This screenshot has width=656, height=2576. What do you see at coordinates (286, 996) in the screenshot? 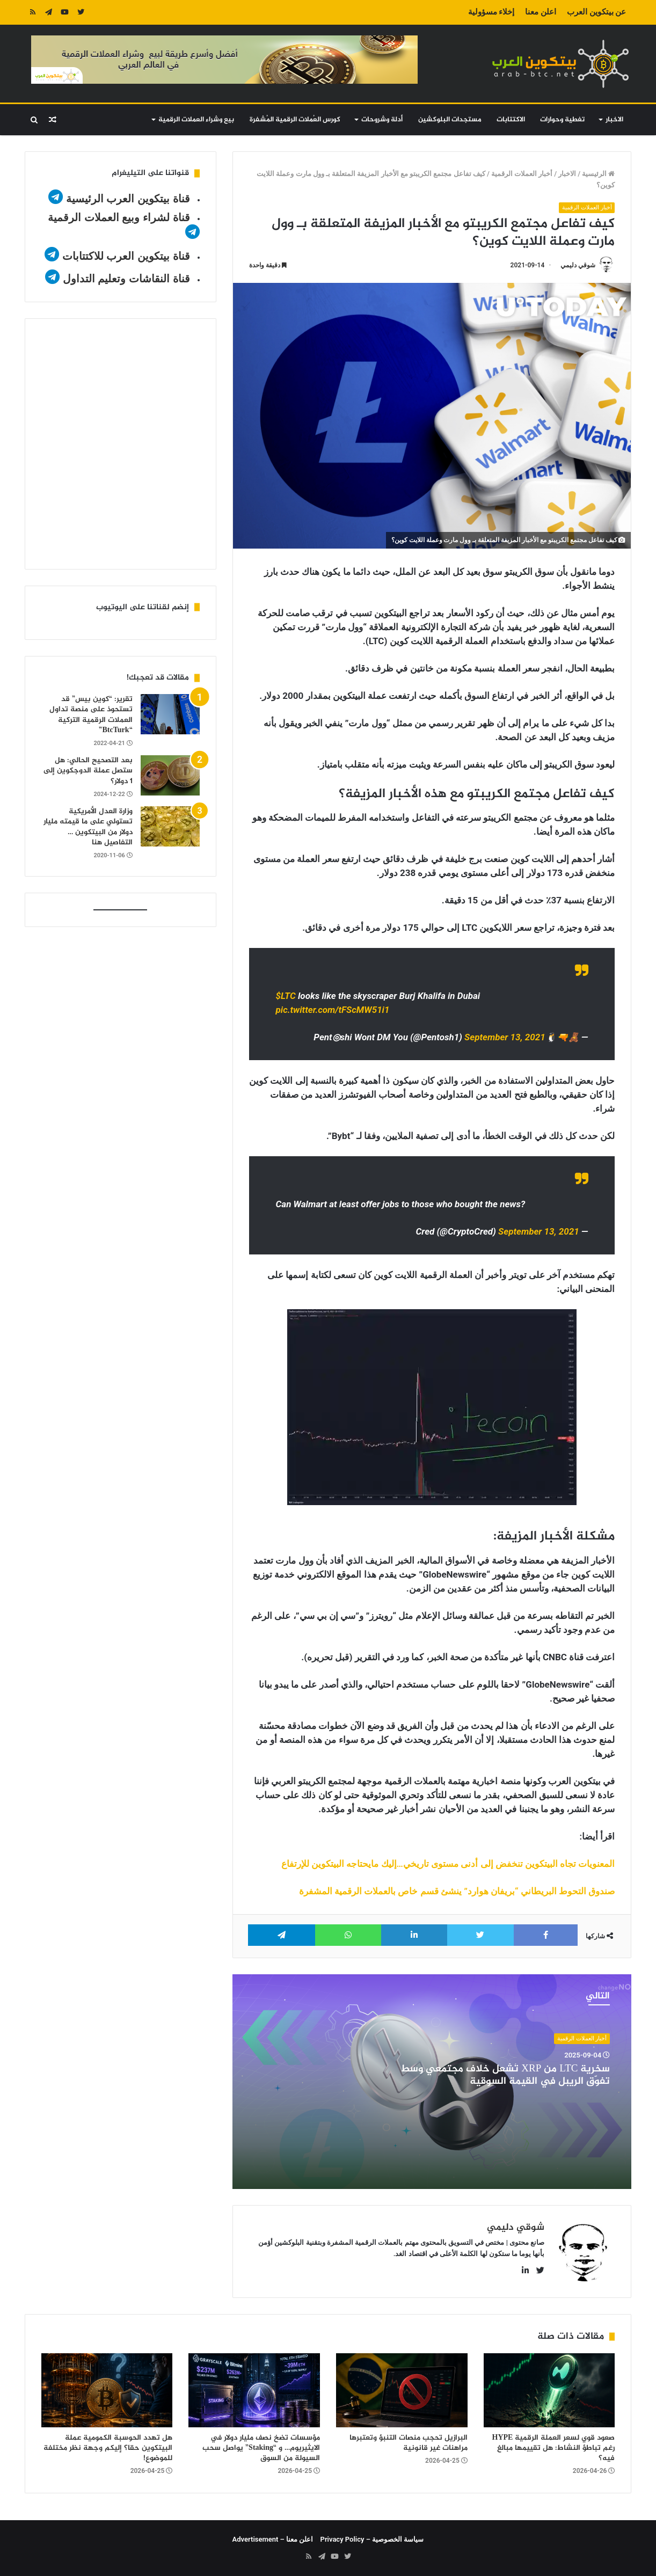
I see `$LTC` at bounding box center [286, 996].